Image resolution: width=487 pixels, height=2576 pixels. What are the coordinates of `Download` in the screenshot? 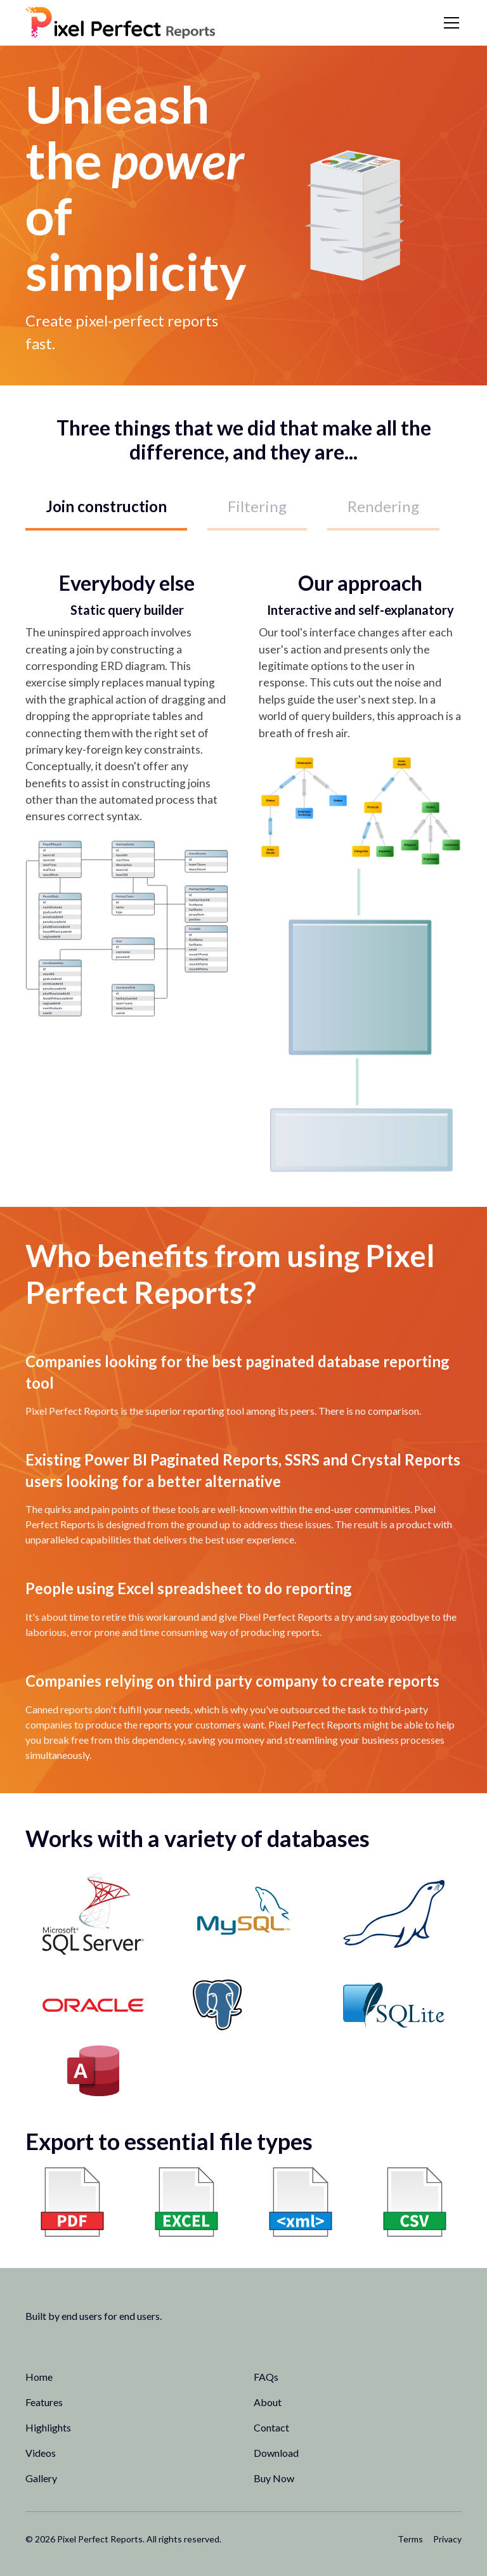 It's located at (276, 2453).